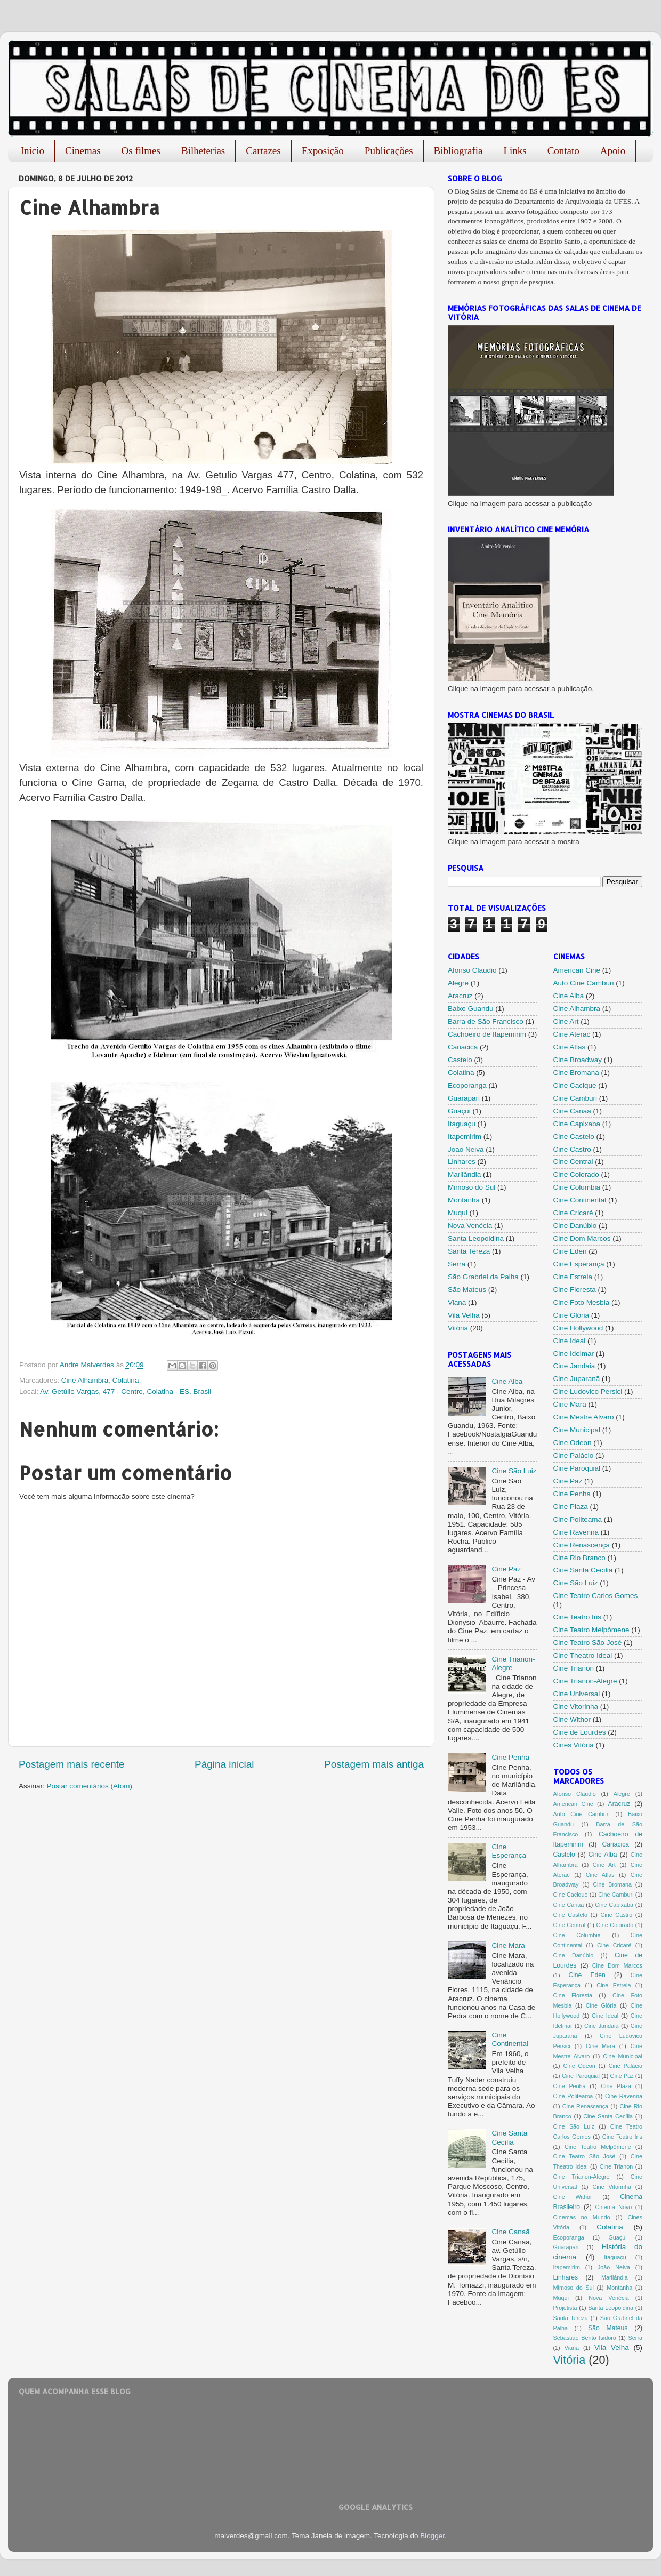 The width and height of the screenshot is (661, 2576). Describe the element at coordinates (203, 150) in the screenshot. I see `Bilheterias` at that location.